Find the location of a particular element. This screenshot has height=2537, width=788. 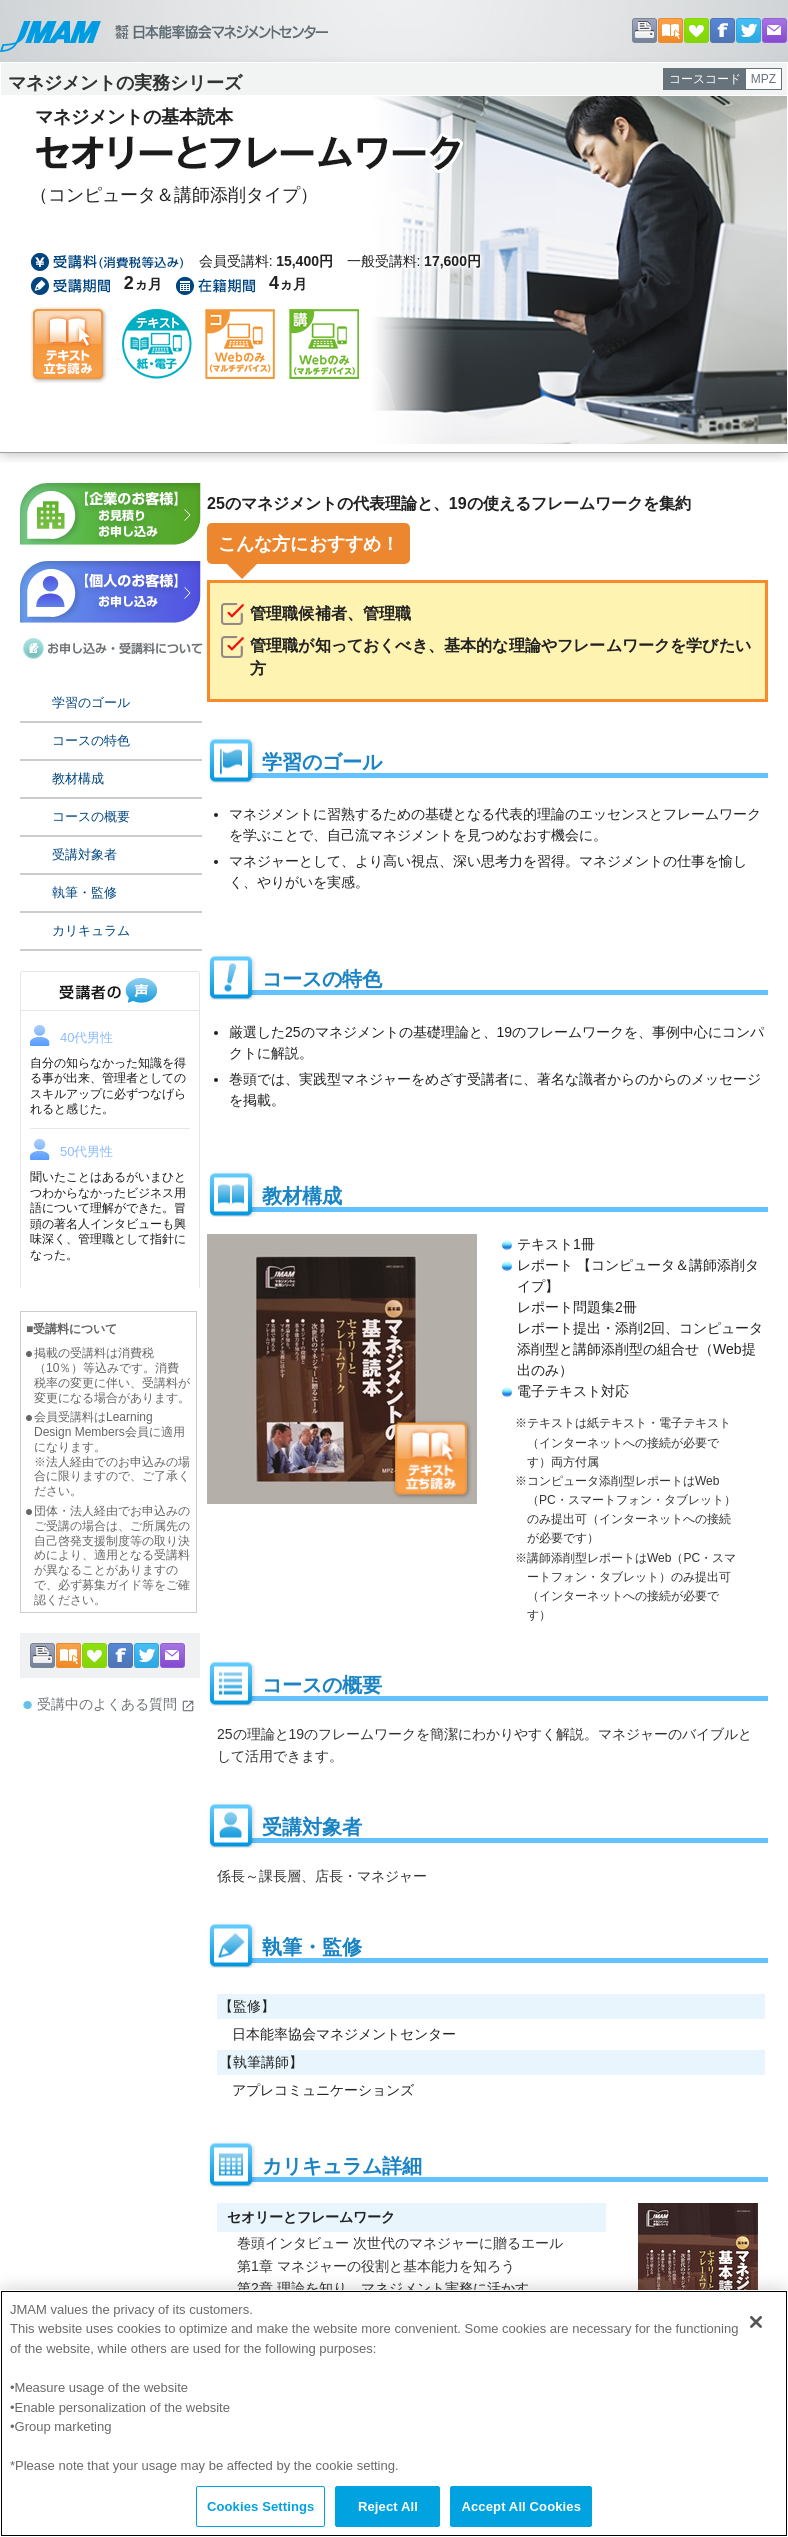

コースの特色 is located at coordinates (91, 740).